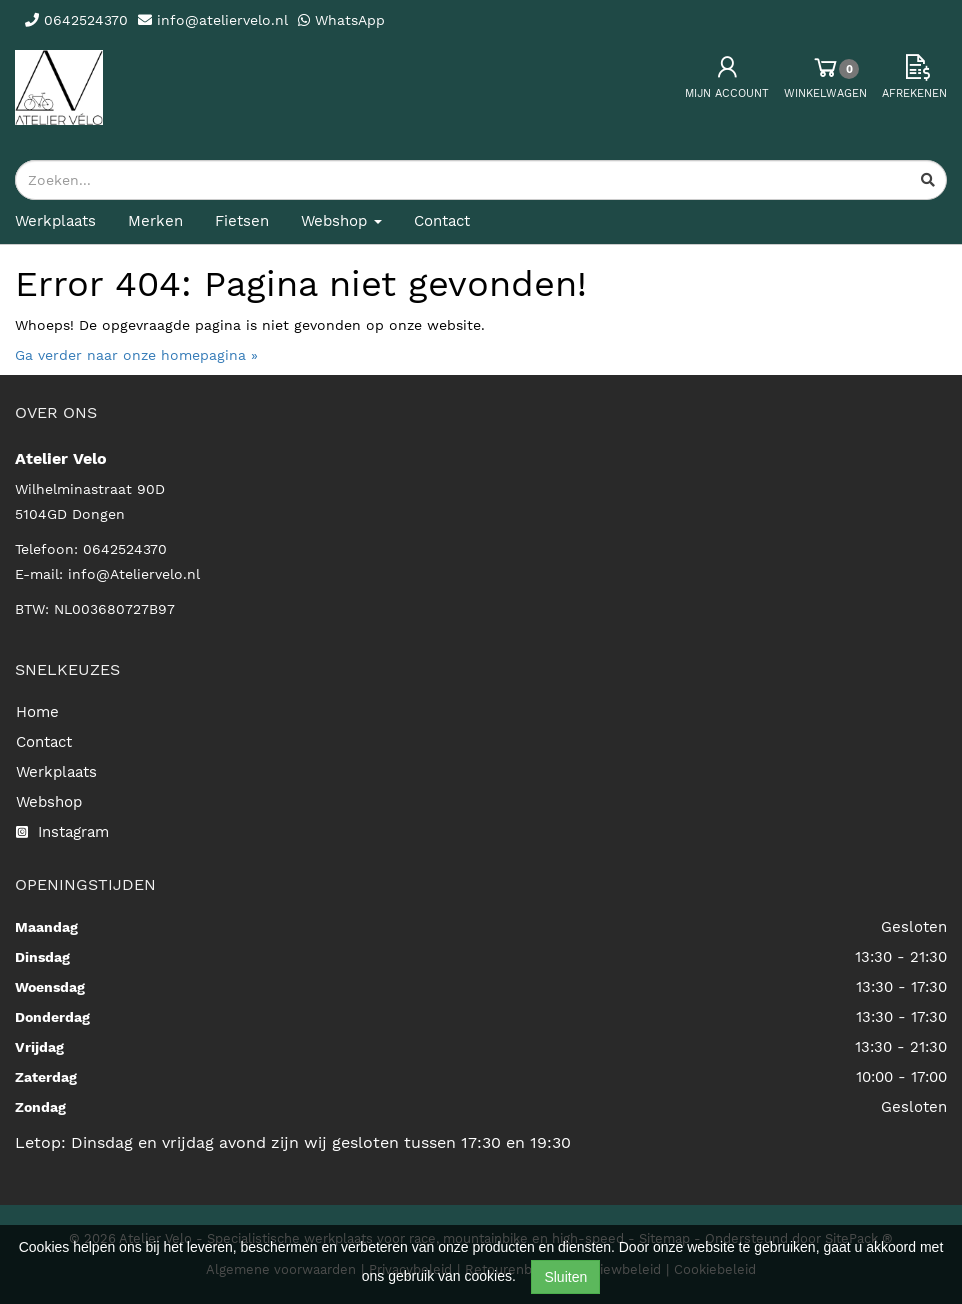 Image resolution: width=962 pixels, height=1304 pixels. Describe the element at coordinates (565, 1277) in the screenshot. I see `Sluiten` at that location.